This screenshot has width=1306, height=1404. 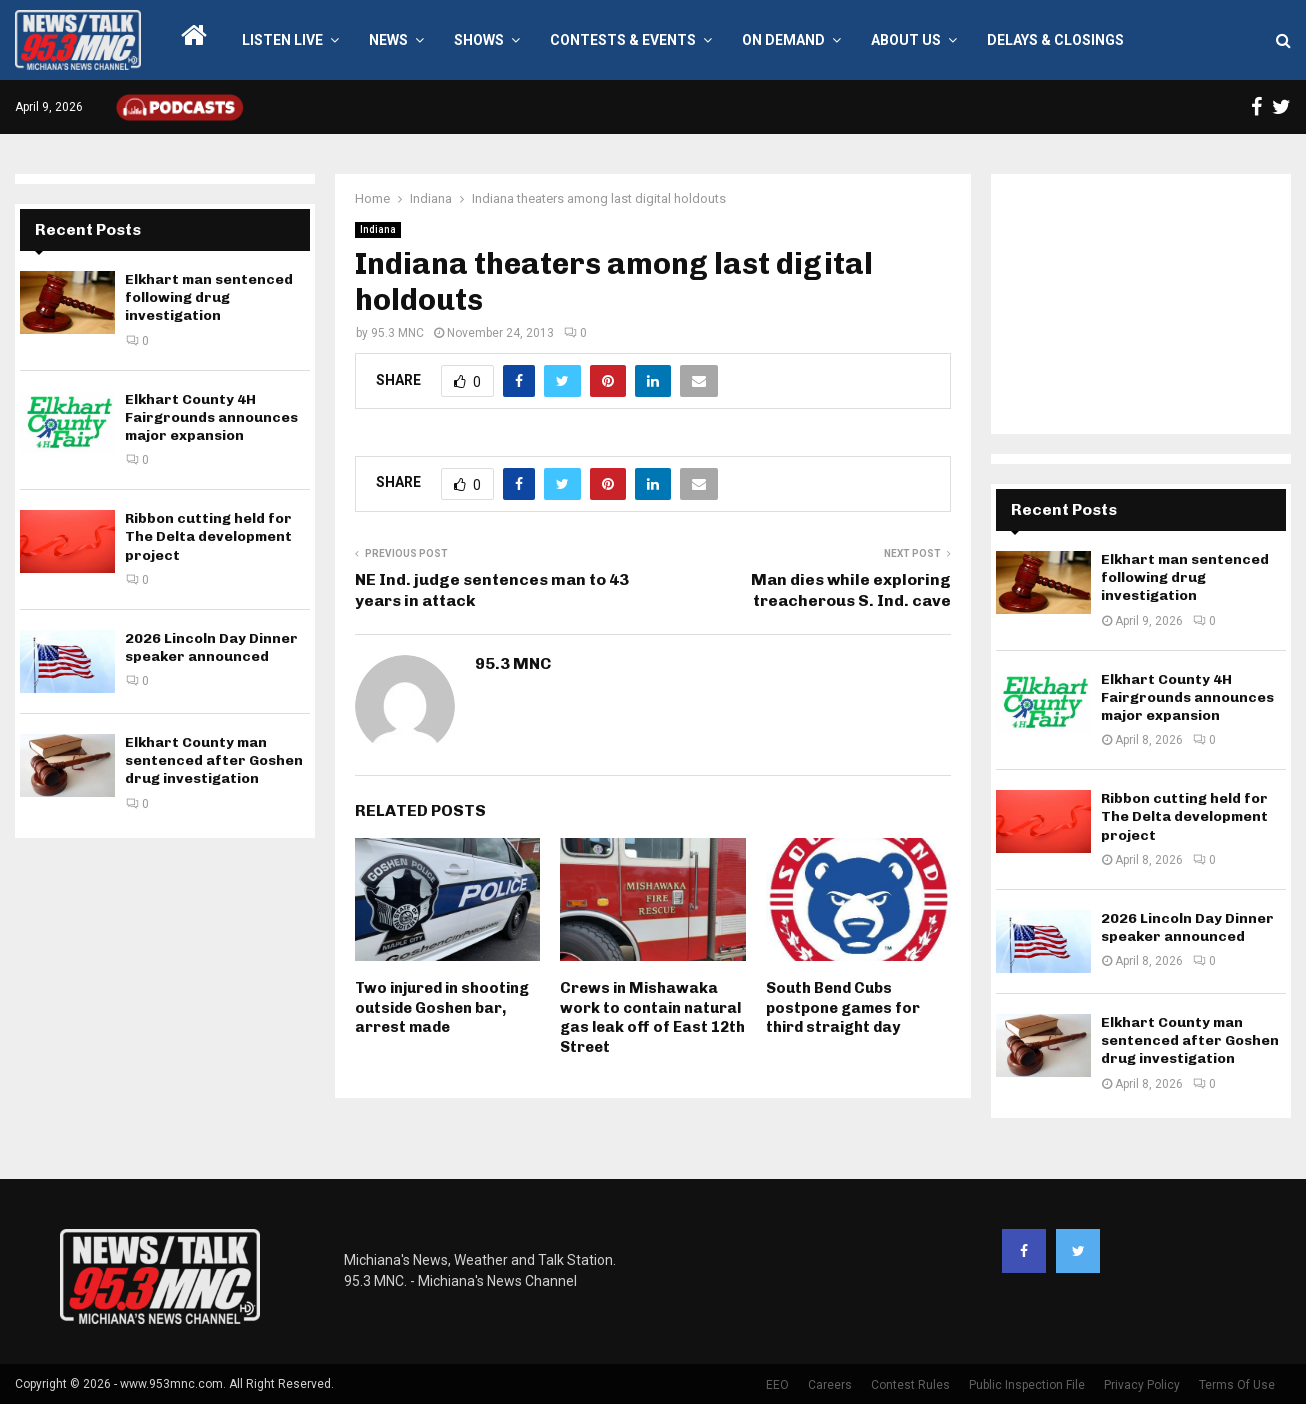 What do you see at coordinates (1027, 1385) in the screenshot?
I see `Public Inspection File` at bounding box center [1027, 1385].